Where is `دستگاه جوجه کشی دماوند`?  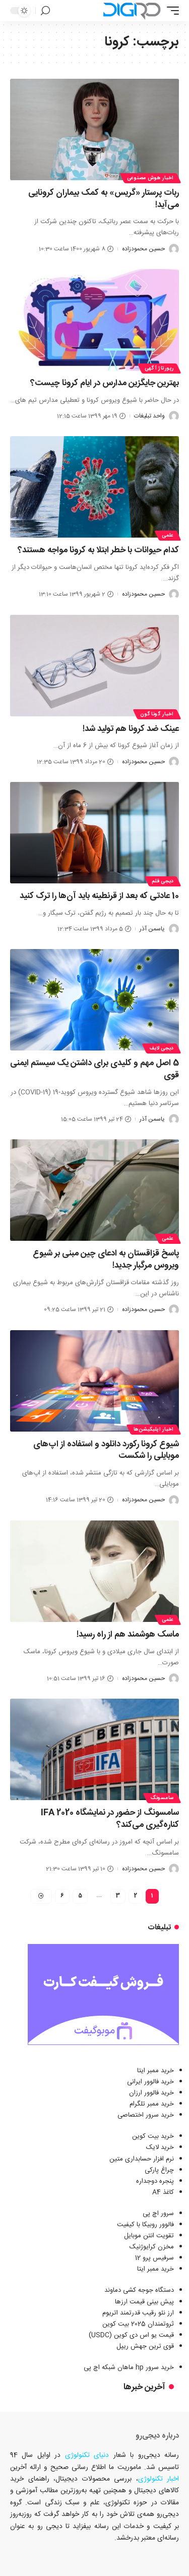
دستگاه جوجه کشی دماوند is located at coordinates (139, 2290).